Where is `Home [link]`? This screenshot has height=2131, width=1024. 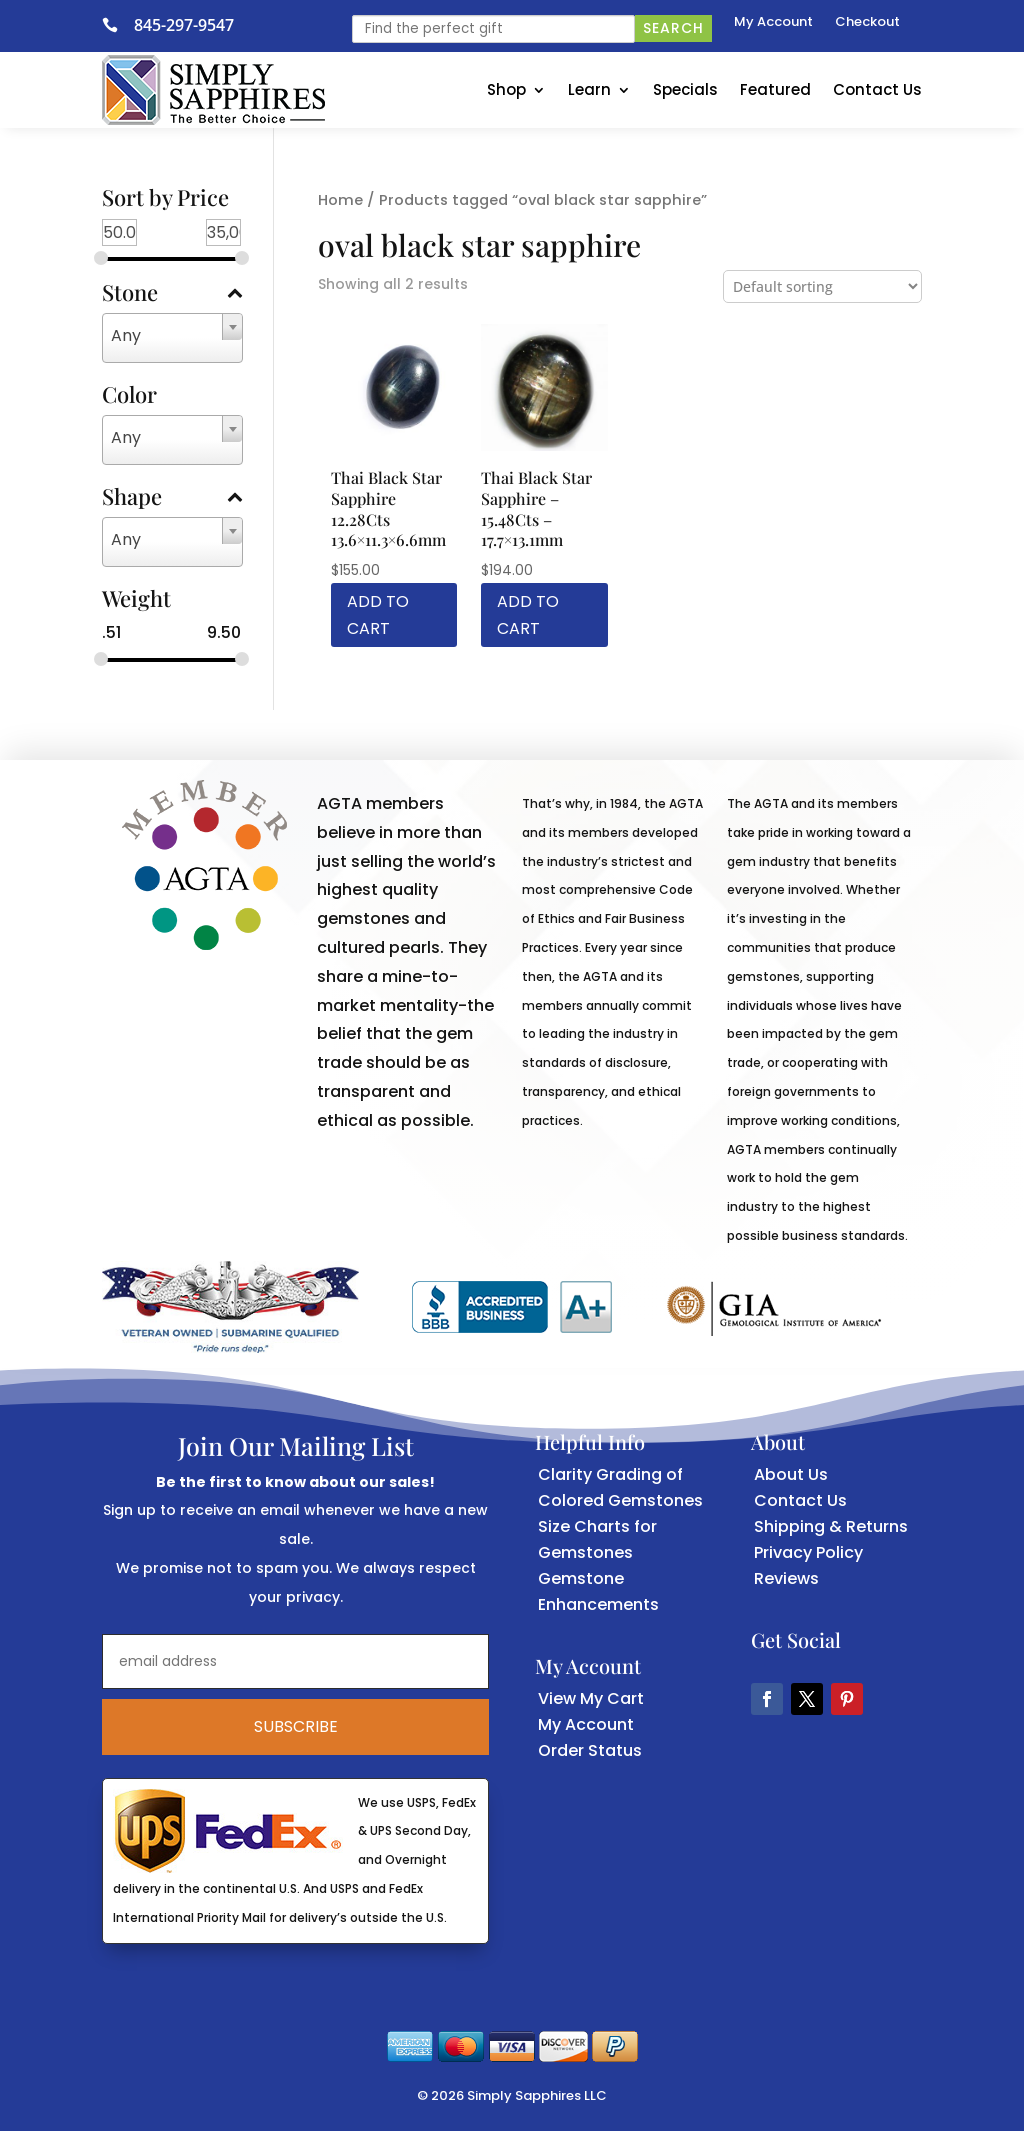 Home [link] is located at coordinates (340, 200).